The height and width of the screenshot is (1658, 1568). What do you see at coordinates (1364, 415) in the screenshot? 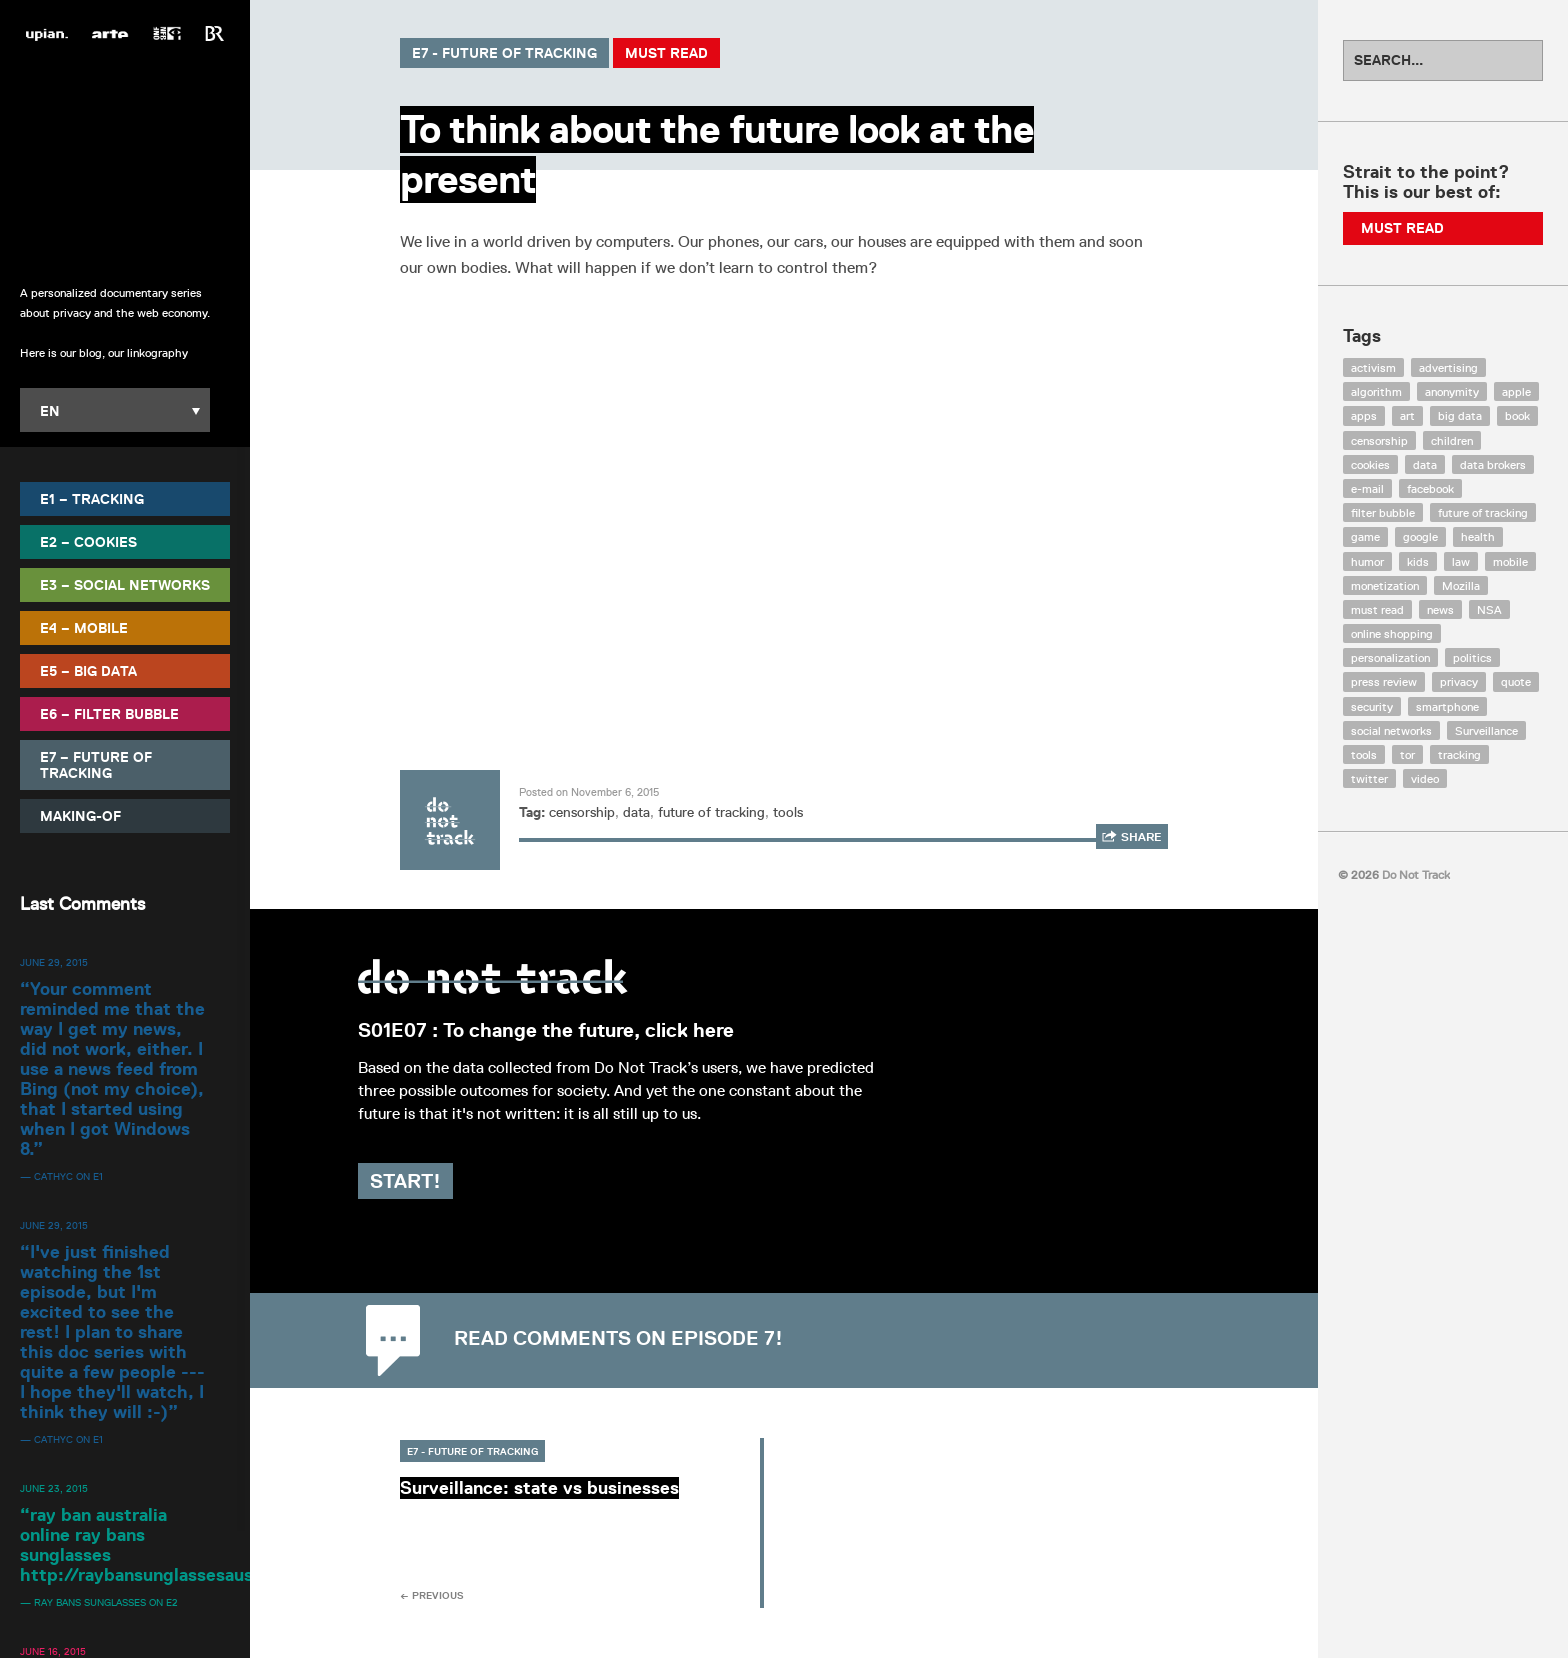
I see `apps [apps (7 items)]` at bounding box center [1364, 415].